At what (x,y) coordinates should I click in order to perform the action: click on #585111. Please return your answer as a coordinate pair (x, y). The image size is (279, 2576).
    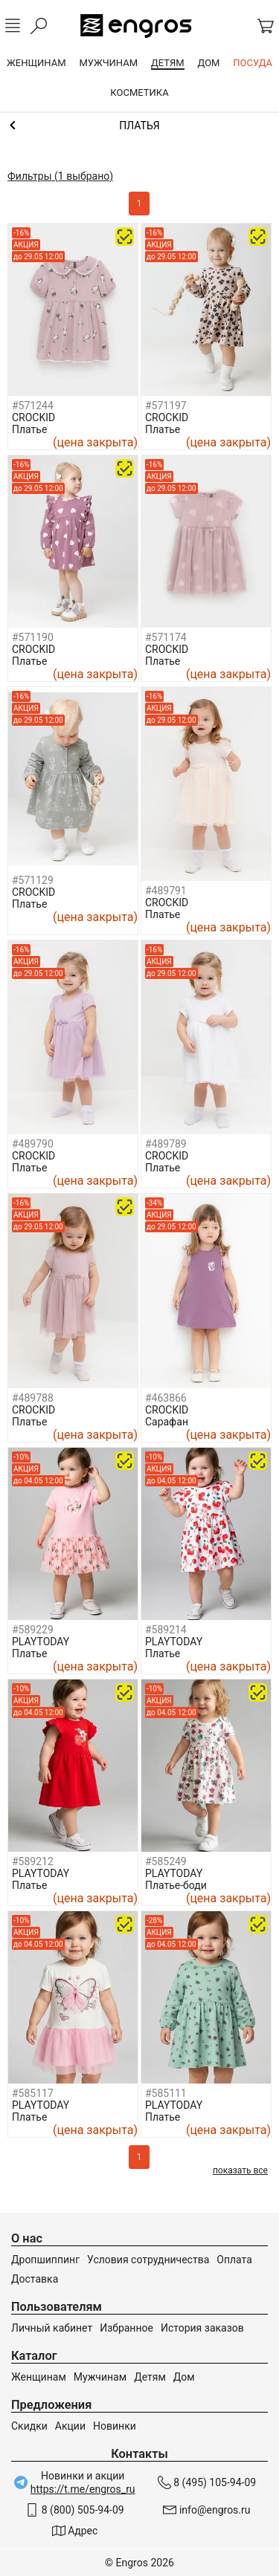
    Looking at the image, I should click on (166, 2093).